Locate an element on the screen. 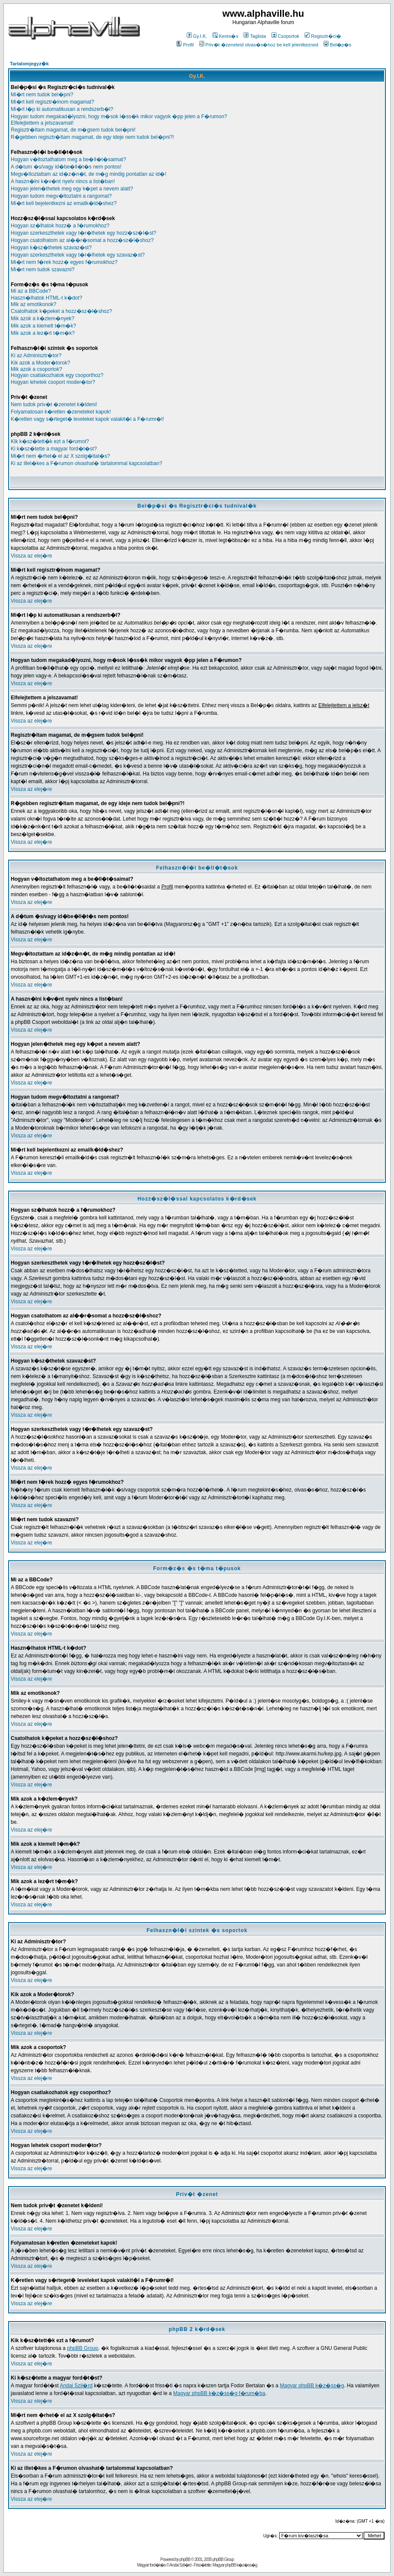  Vissza az elej�re is located at coordinates (31, 556).